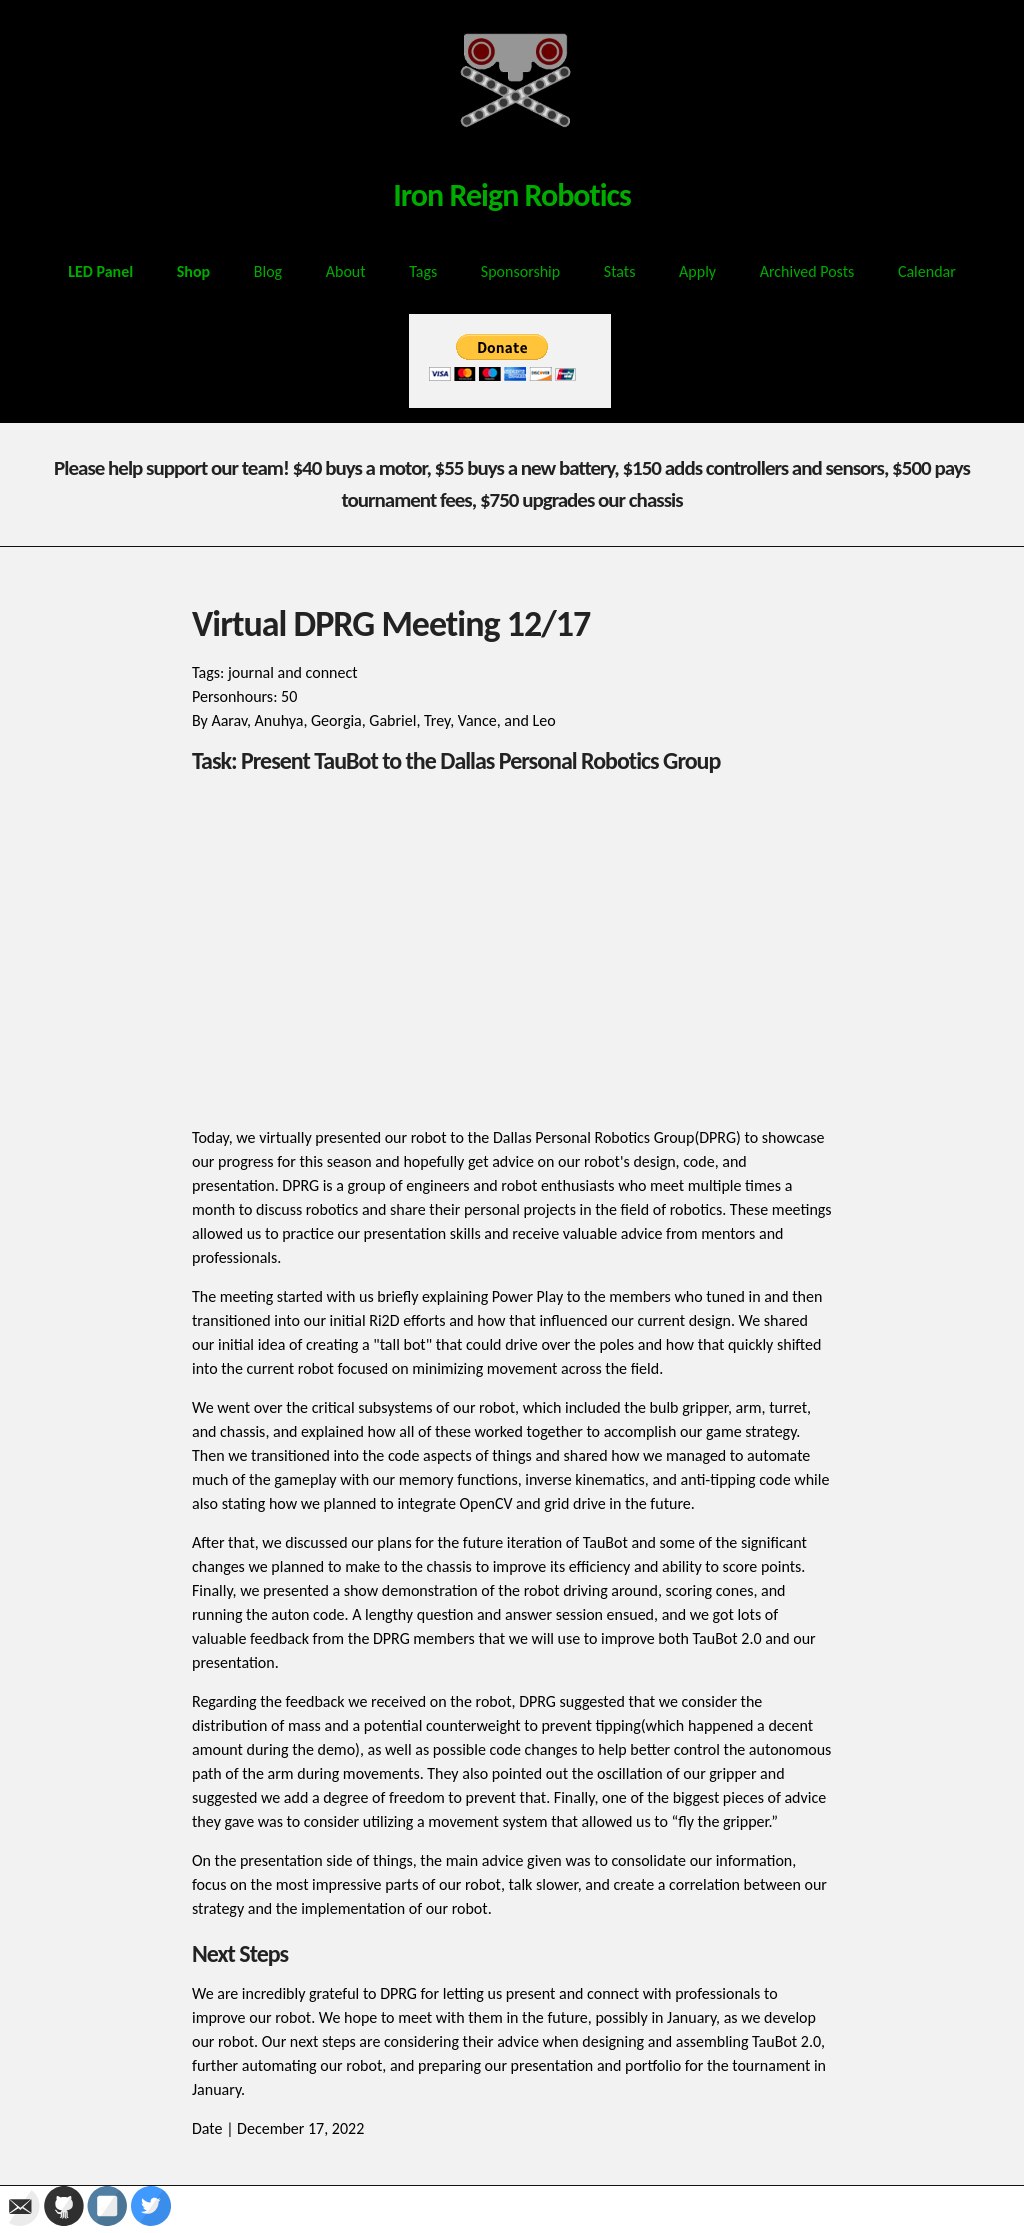 This screenshot has height=2233, width=1024. I want to click on Iron Reign Robotics, so click(511, 195).